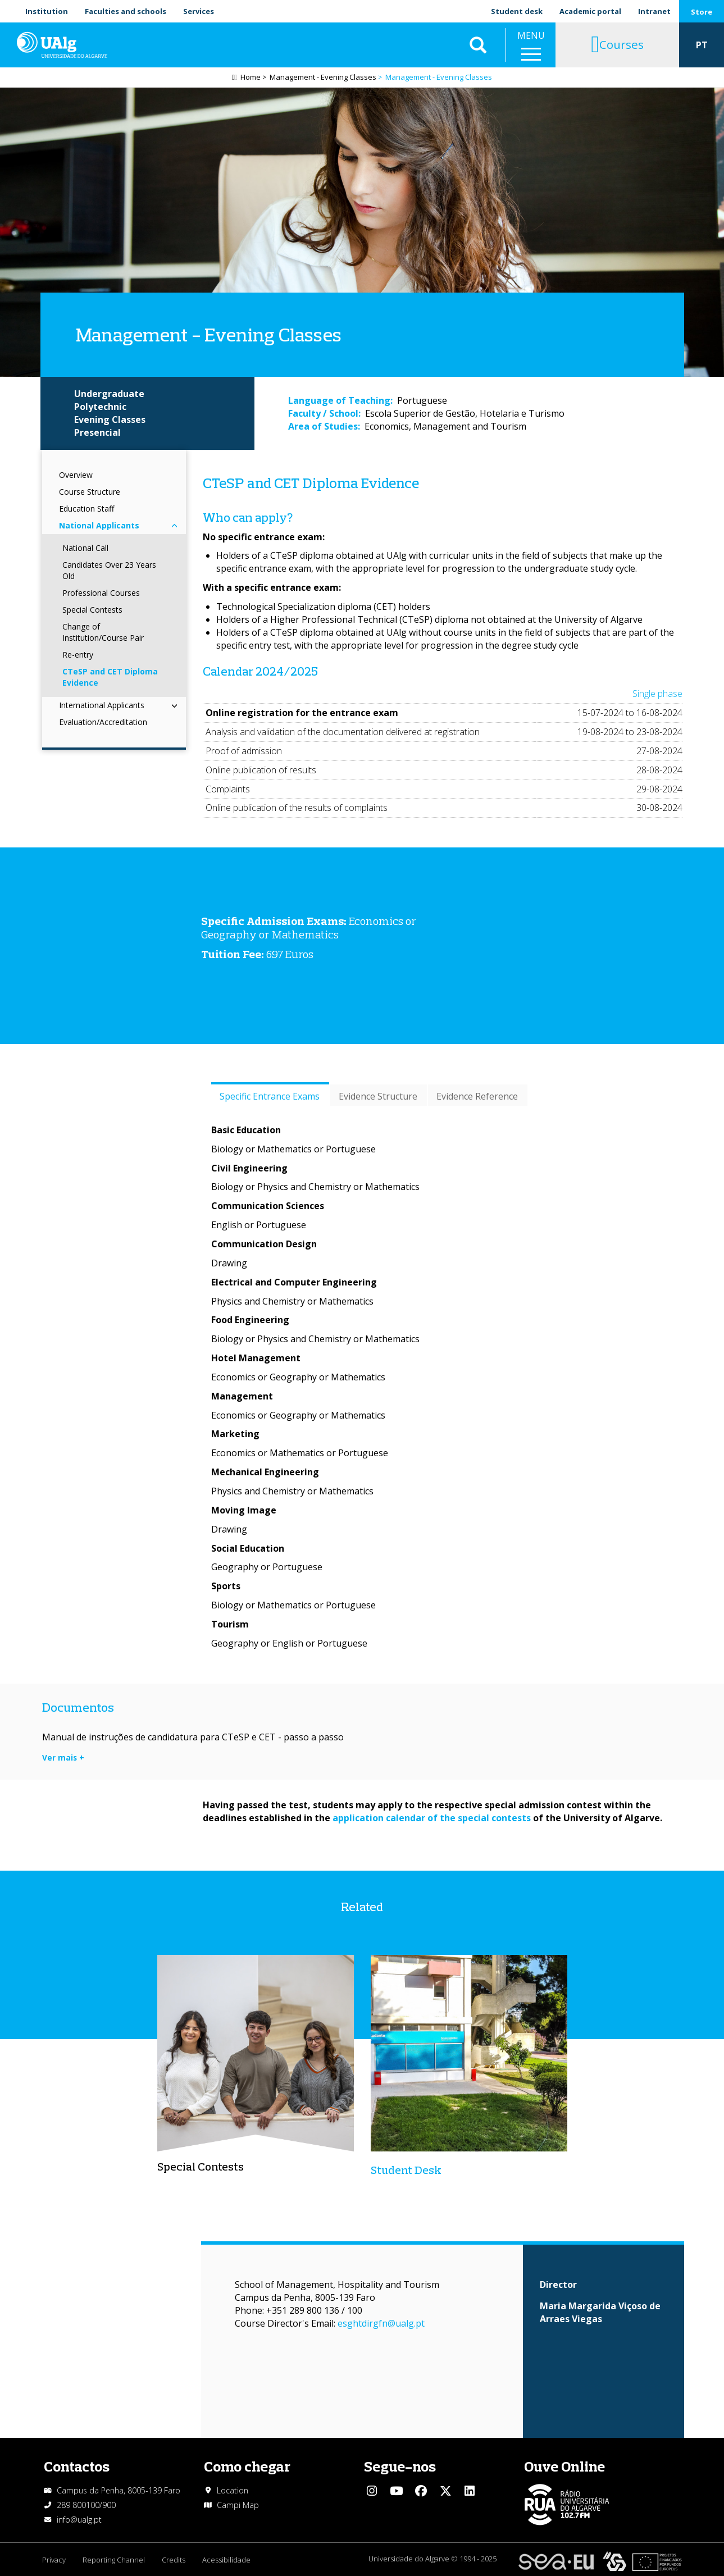 The width and height of the screenshot is (724, 2576). Describe the element at coordinates (477, 1096) in the screenshot. I see `Evidence Reference [tab]` at that location.